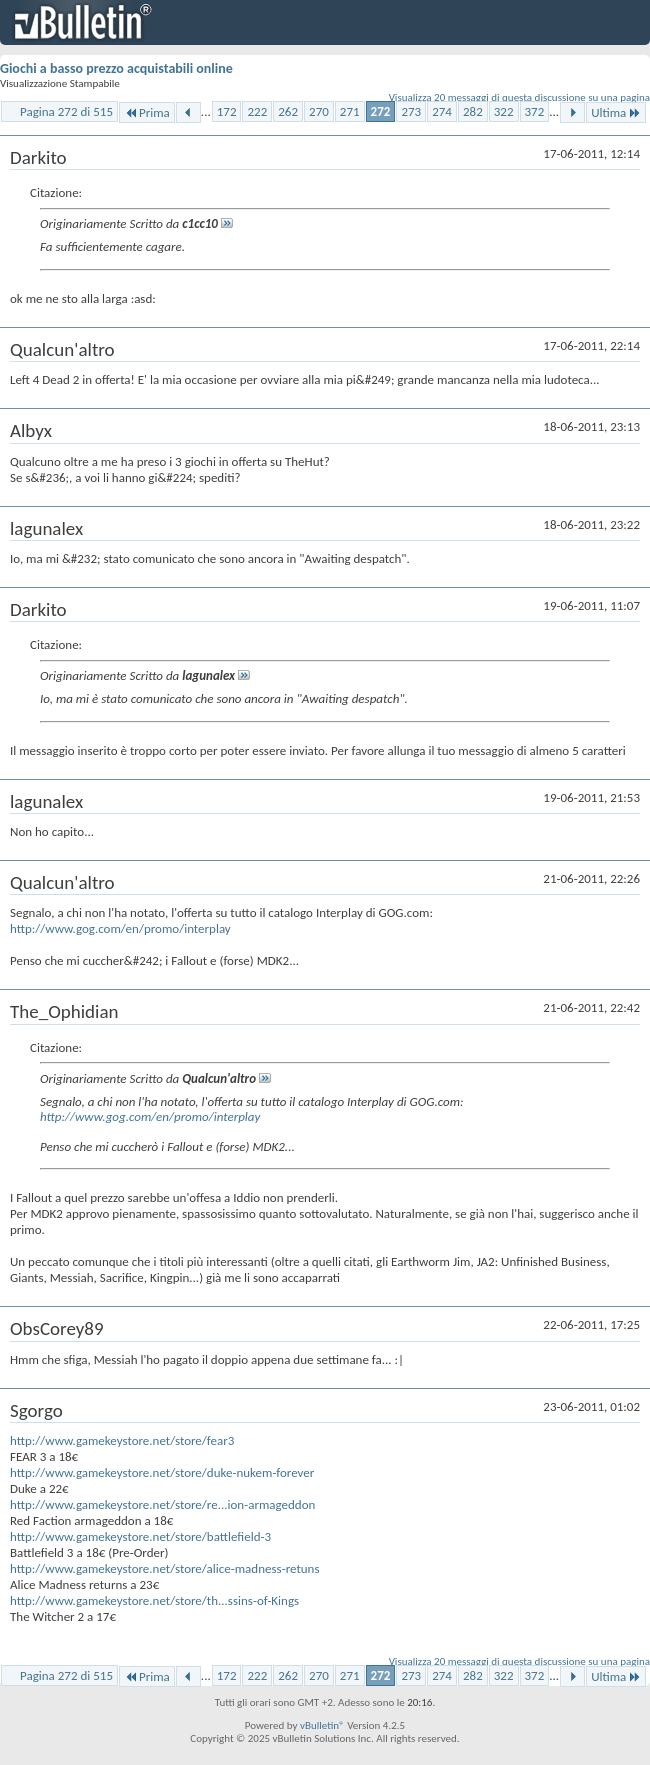 Image resolution: width=650 pixels, height=1765 pixels. I want to click on http://www.gamekeystore.net/store/re...ion-armageddon, so click(162, 1504).